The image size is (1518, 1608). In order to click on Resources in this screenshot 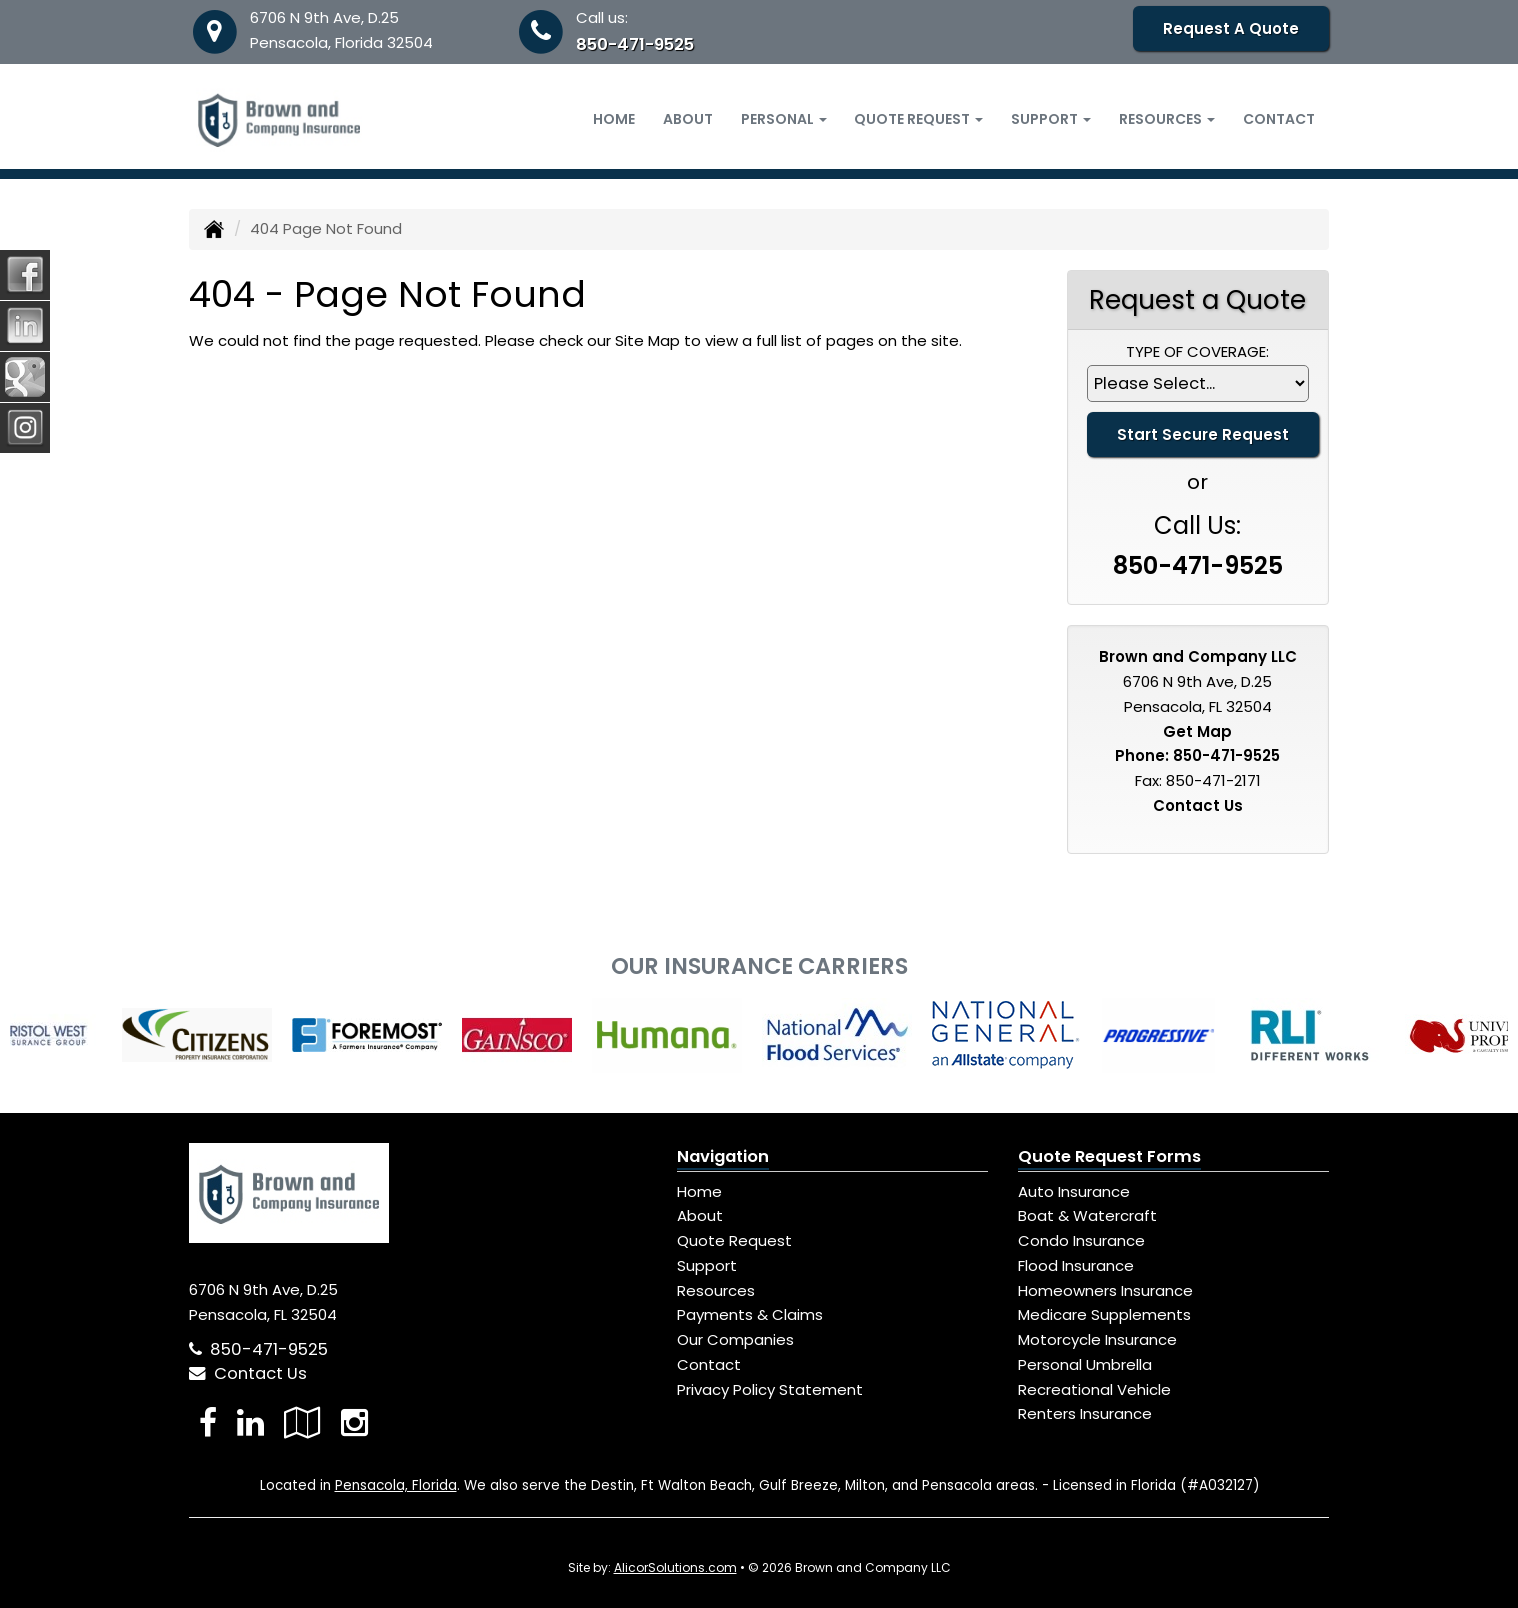, I will do `click(716, 1290)`.